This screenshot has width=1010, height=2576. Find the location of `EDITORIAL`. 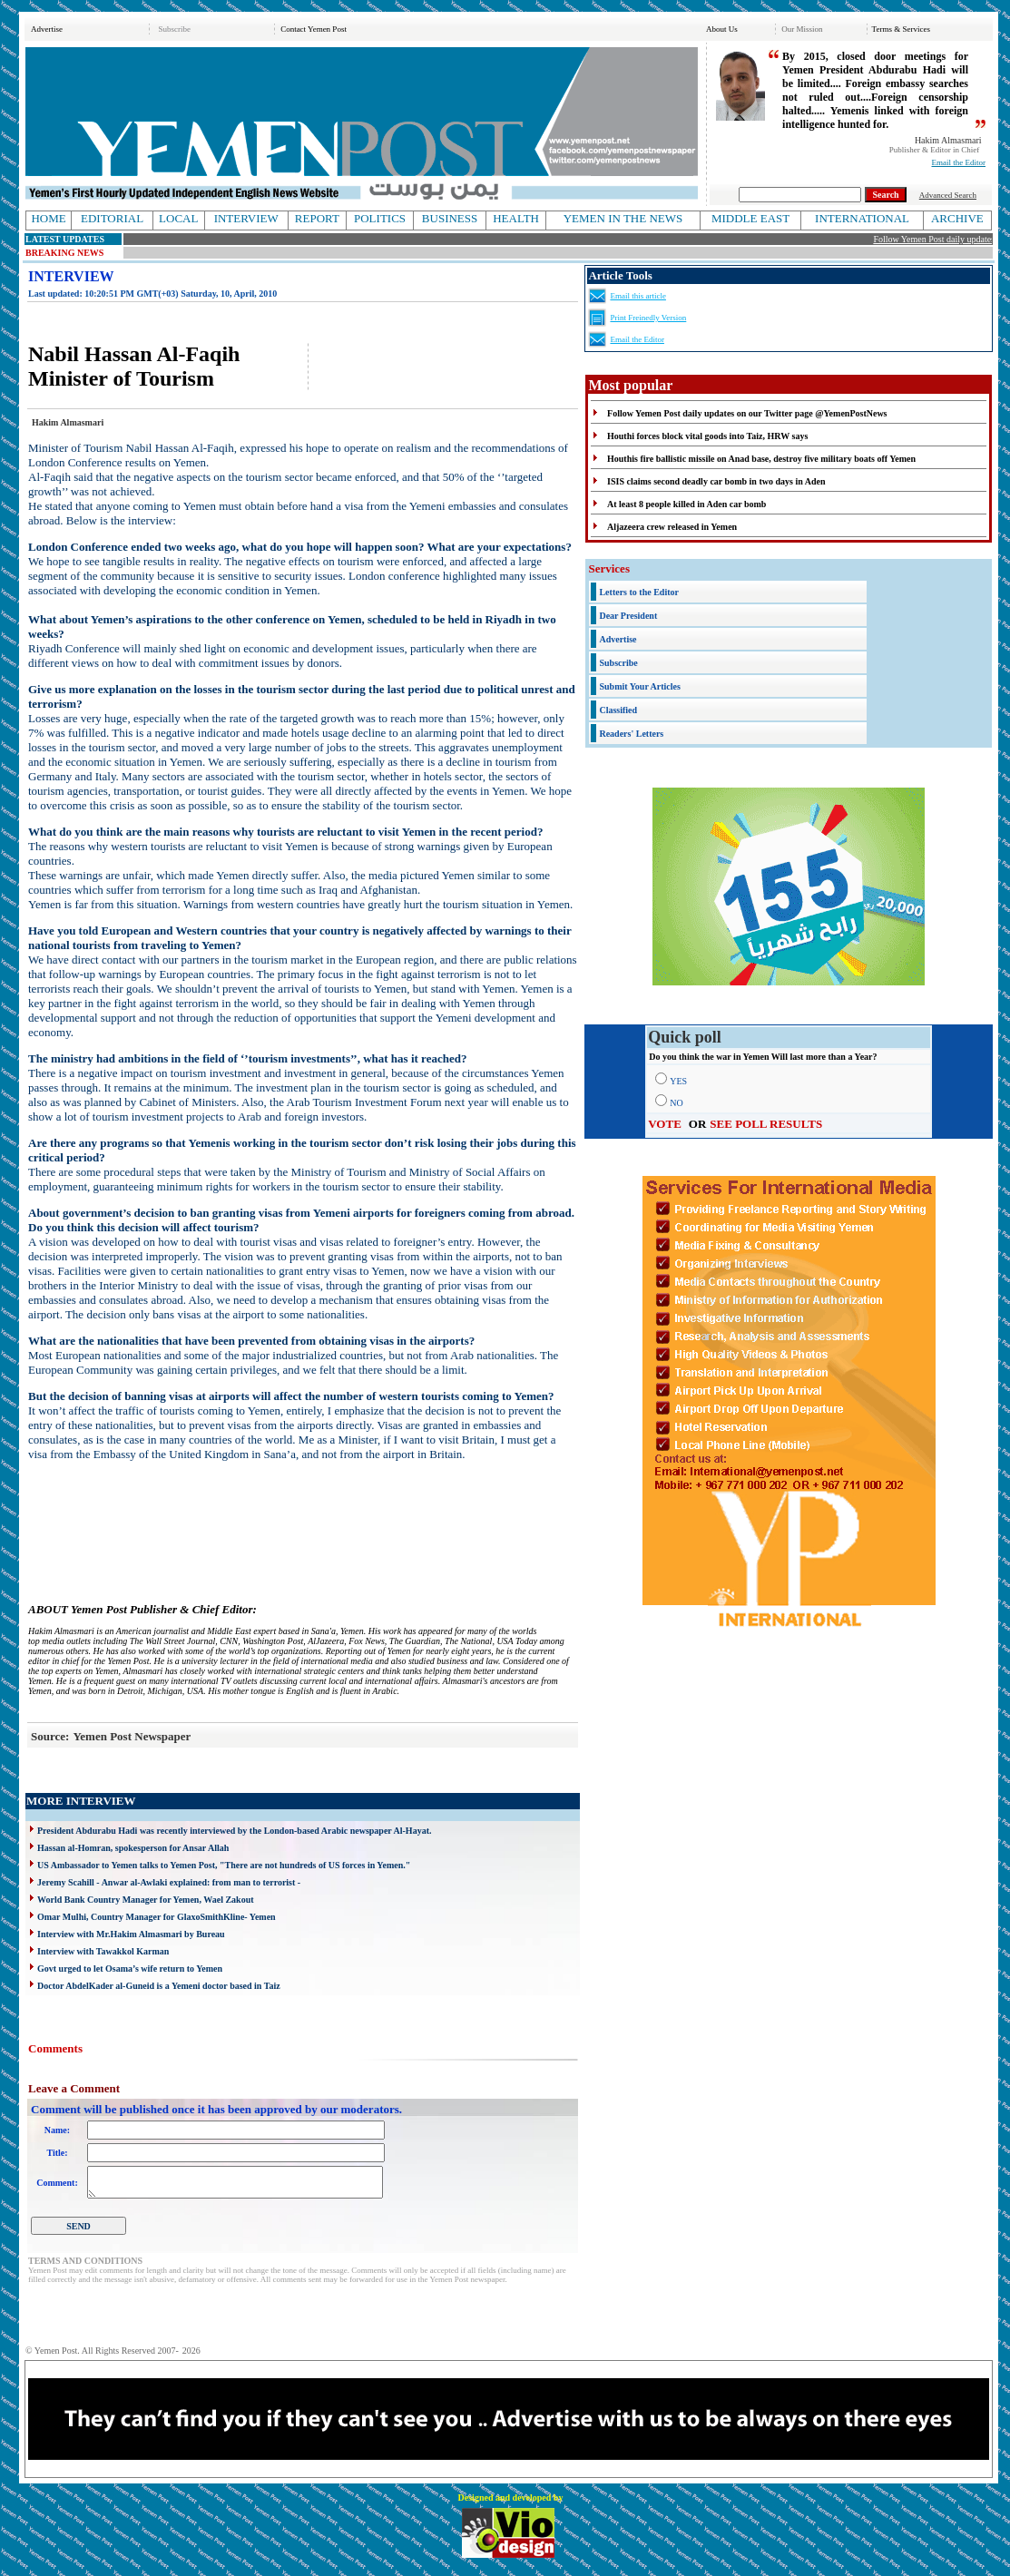

EDITORIAL is located at coordinates (112, 218).